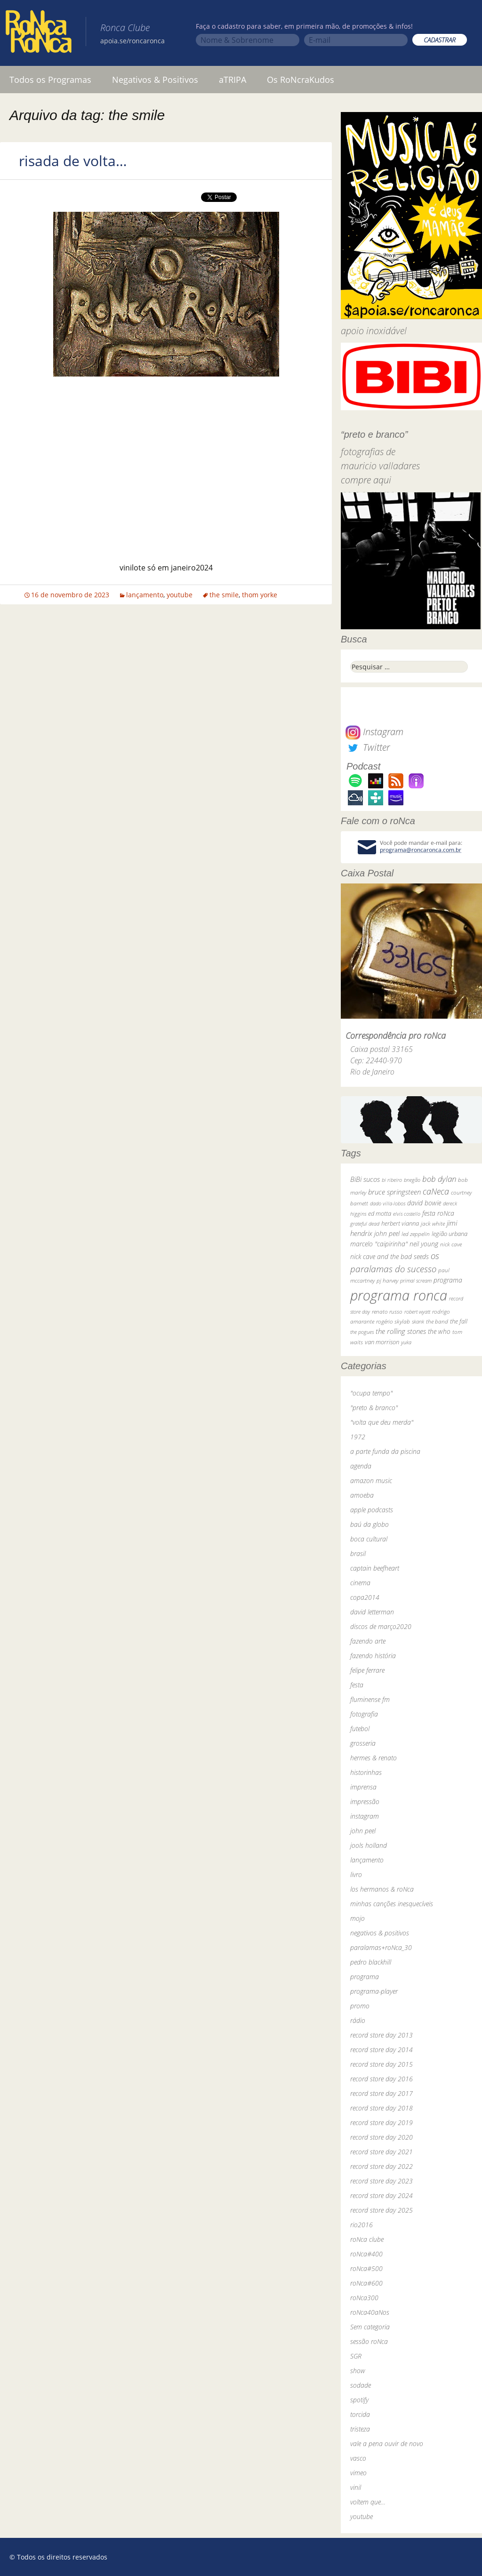 This screenshot has width=482, height=2576. Describe the element at coordinates (381, 2034) in the screenshot. I see `record store day 2013` at that location.